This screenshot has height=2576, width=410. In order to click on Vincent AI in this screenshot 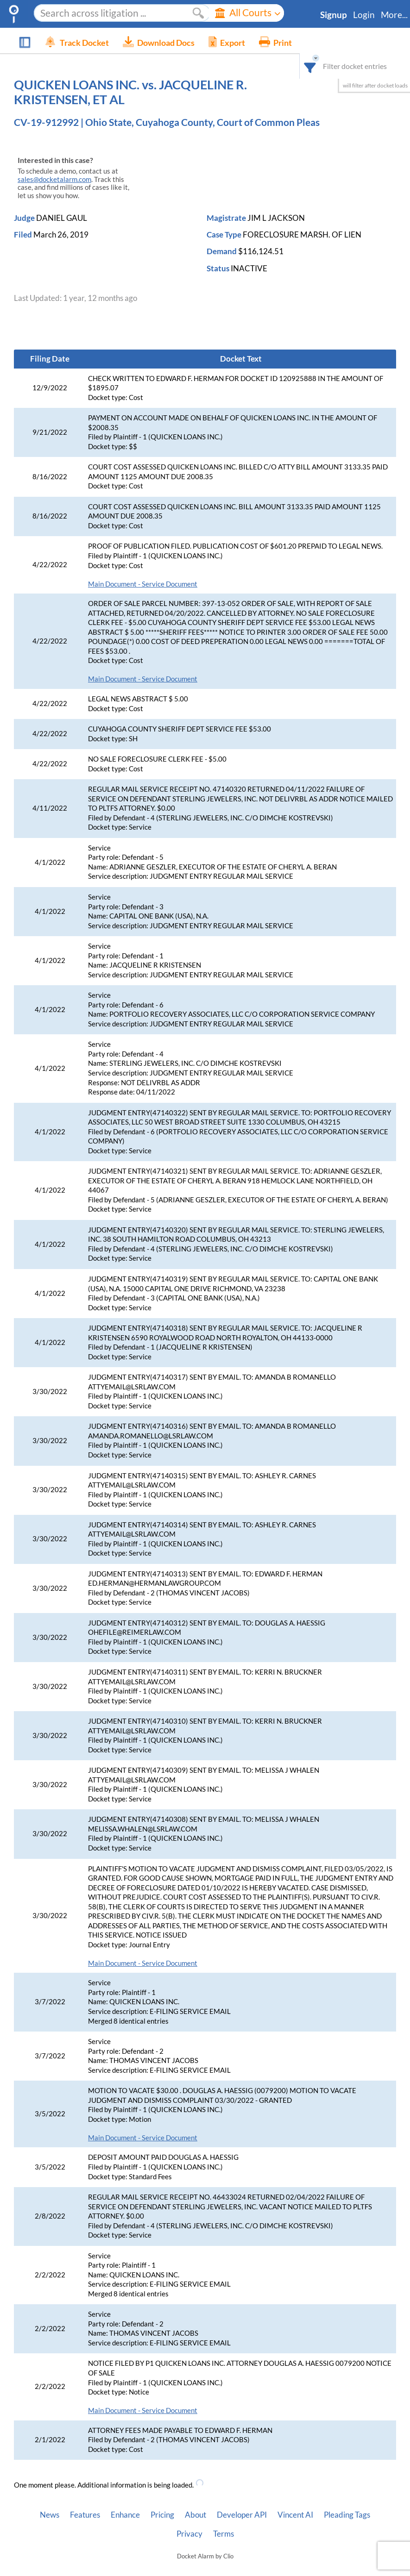, I will do `click(295, 2500)`.